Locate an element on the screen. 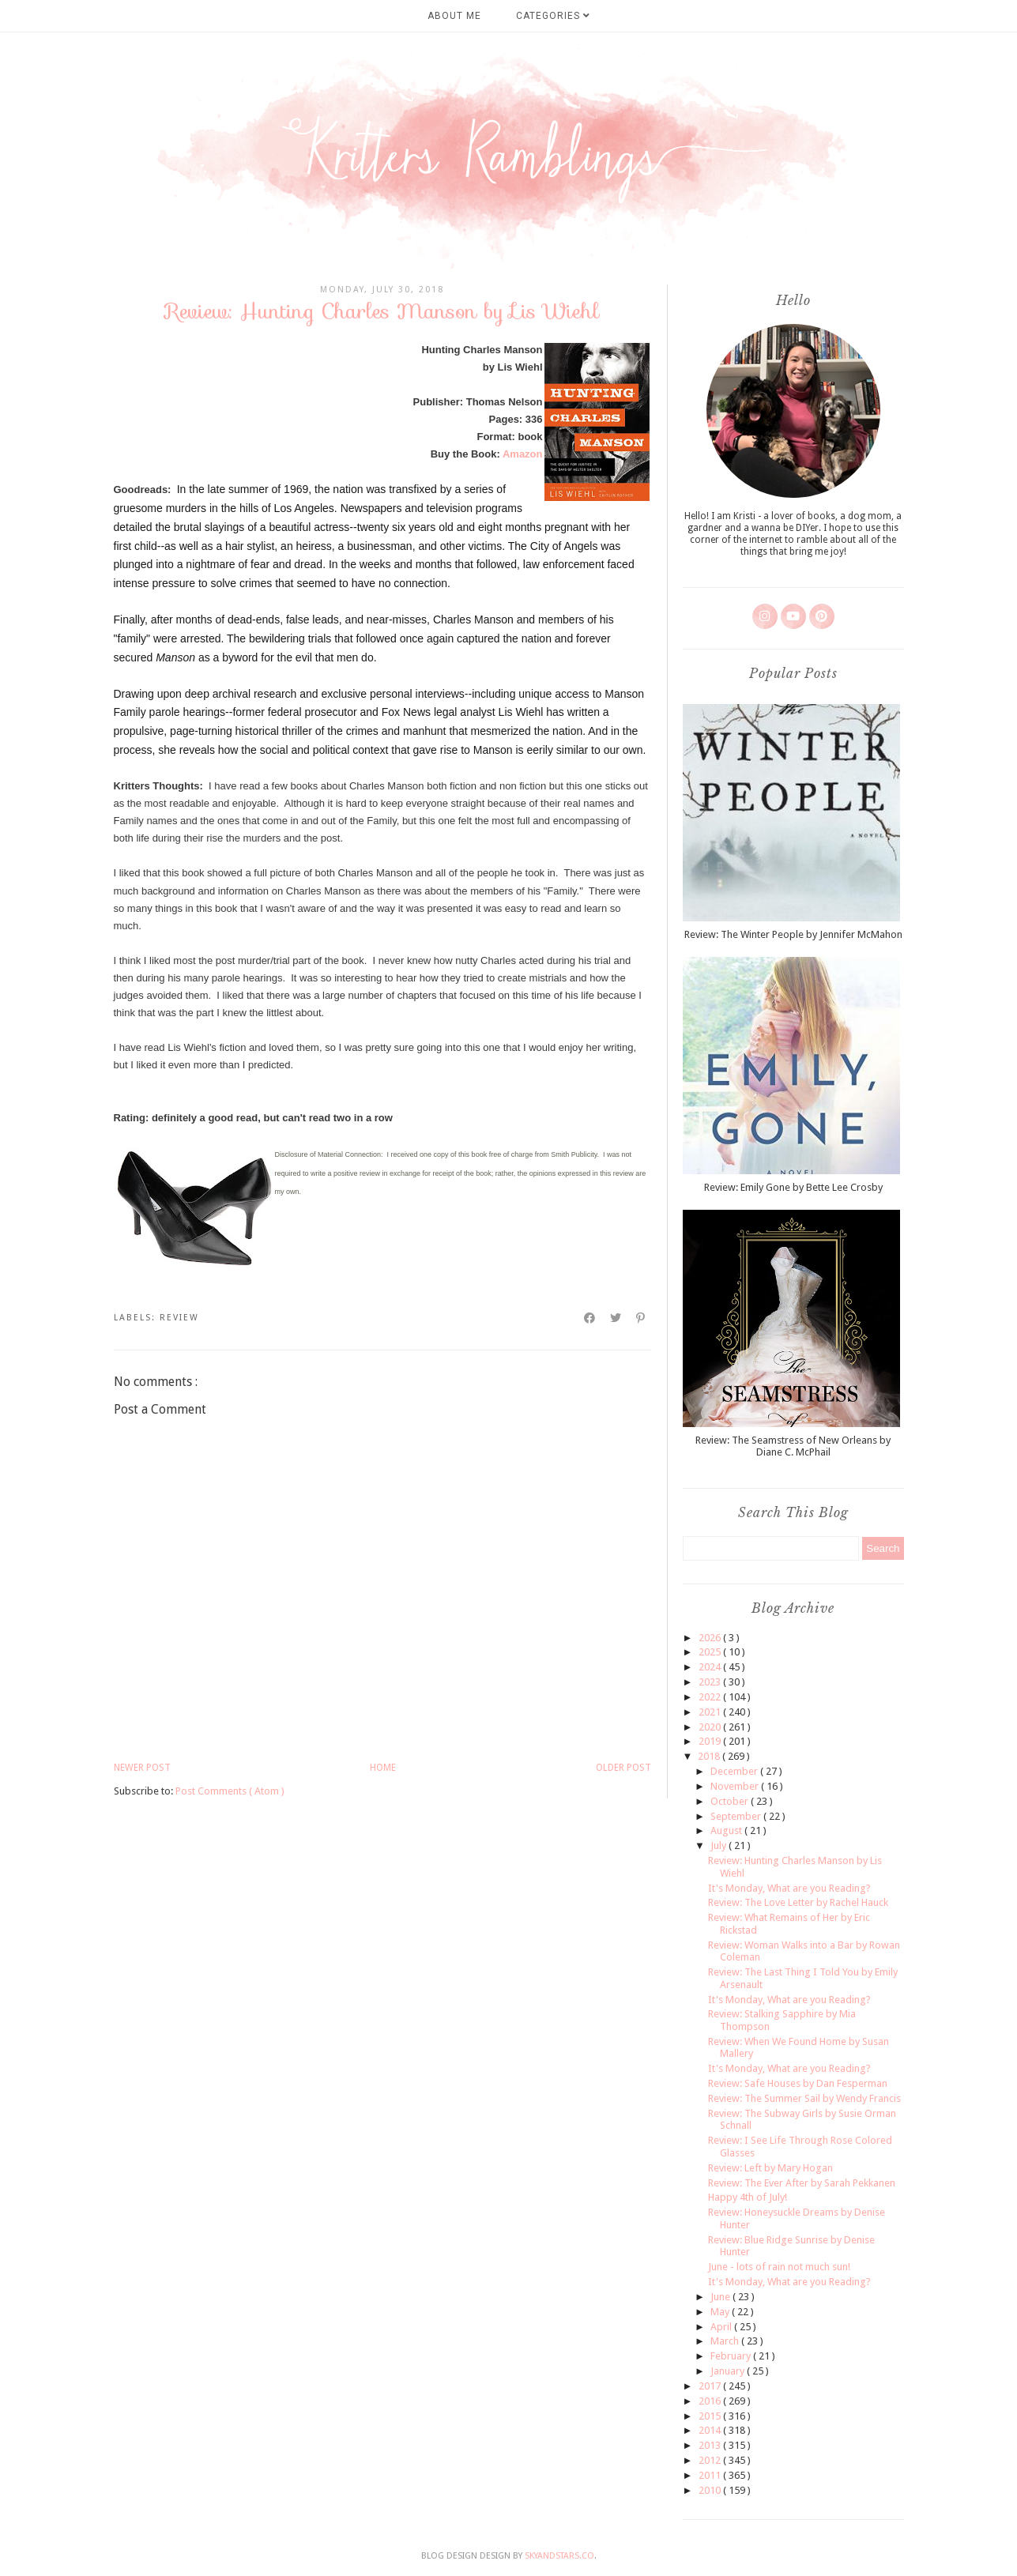 The image size is (1017, 2576). 2016 is located at coordinates (711, 2401).